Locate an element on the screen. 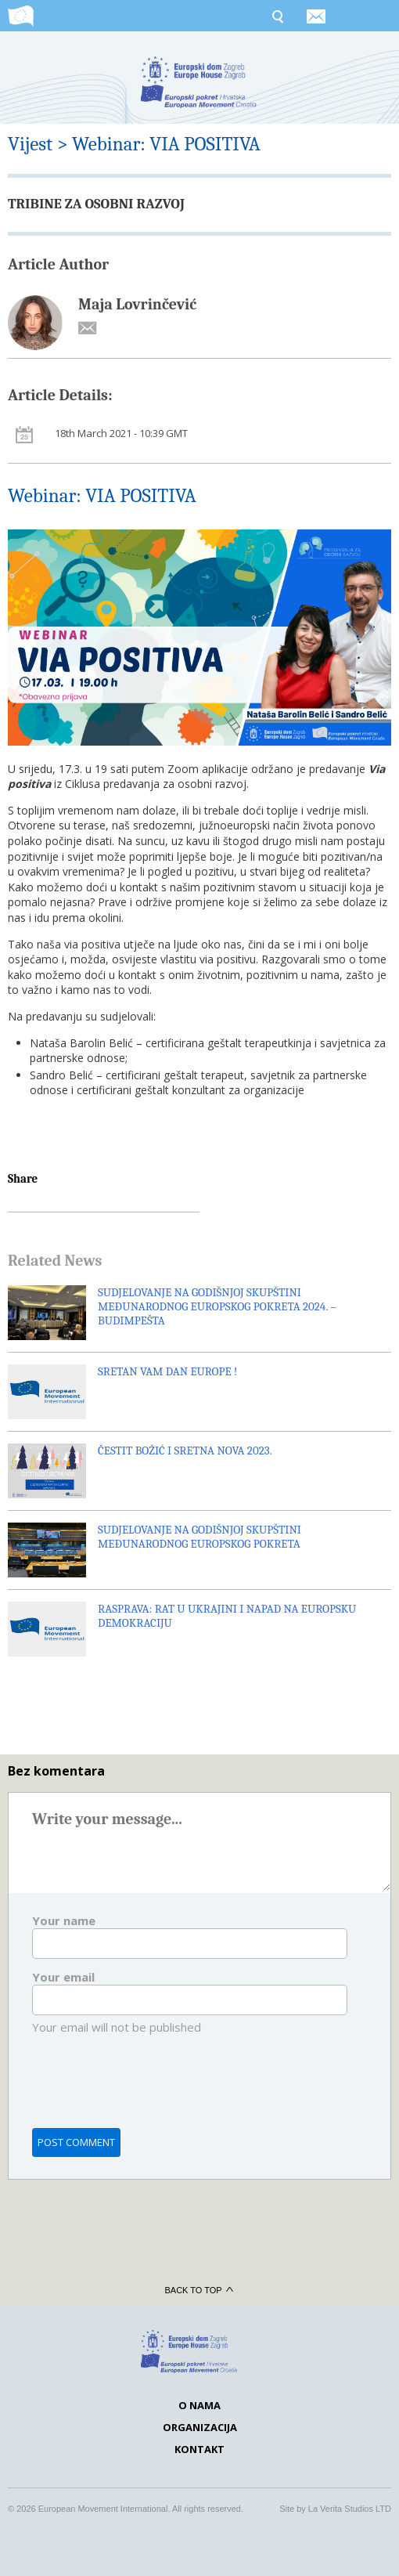  Organizacija is located at coordinates (200, 2427).